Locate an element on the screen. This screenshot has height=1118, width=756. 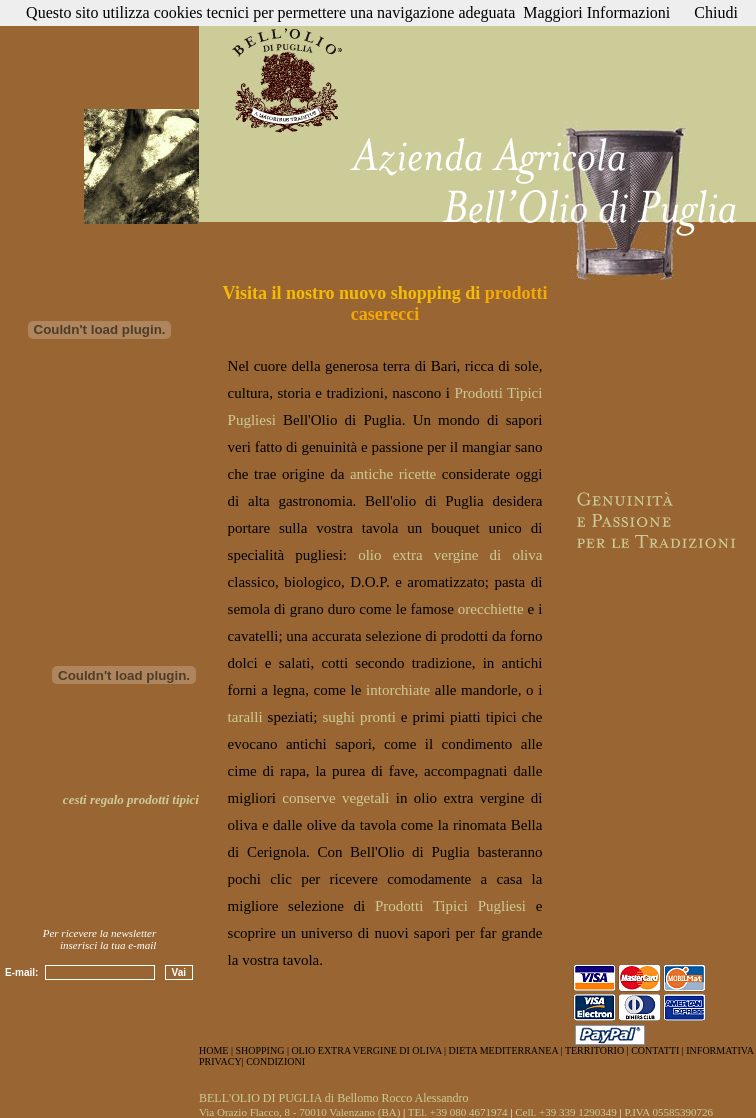
HOME is located at coordinates (213, 1050).